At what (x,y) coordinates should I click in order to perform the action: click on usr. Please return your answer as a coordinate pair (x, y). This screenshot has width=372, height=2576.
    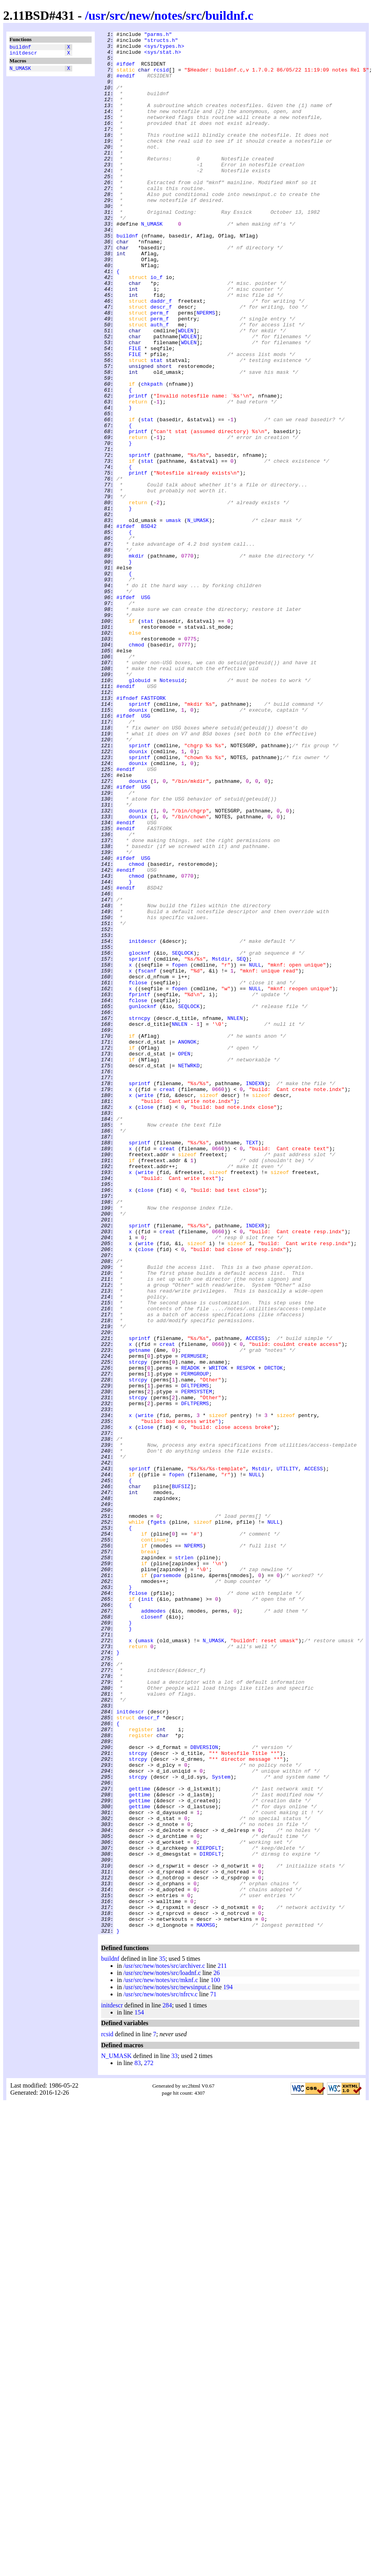
    Looking at the image, I should click on (97, 15).